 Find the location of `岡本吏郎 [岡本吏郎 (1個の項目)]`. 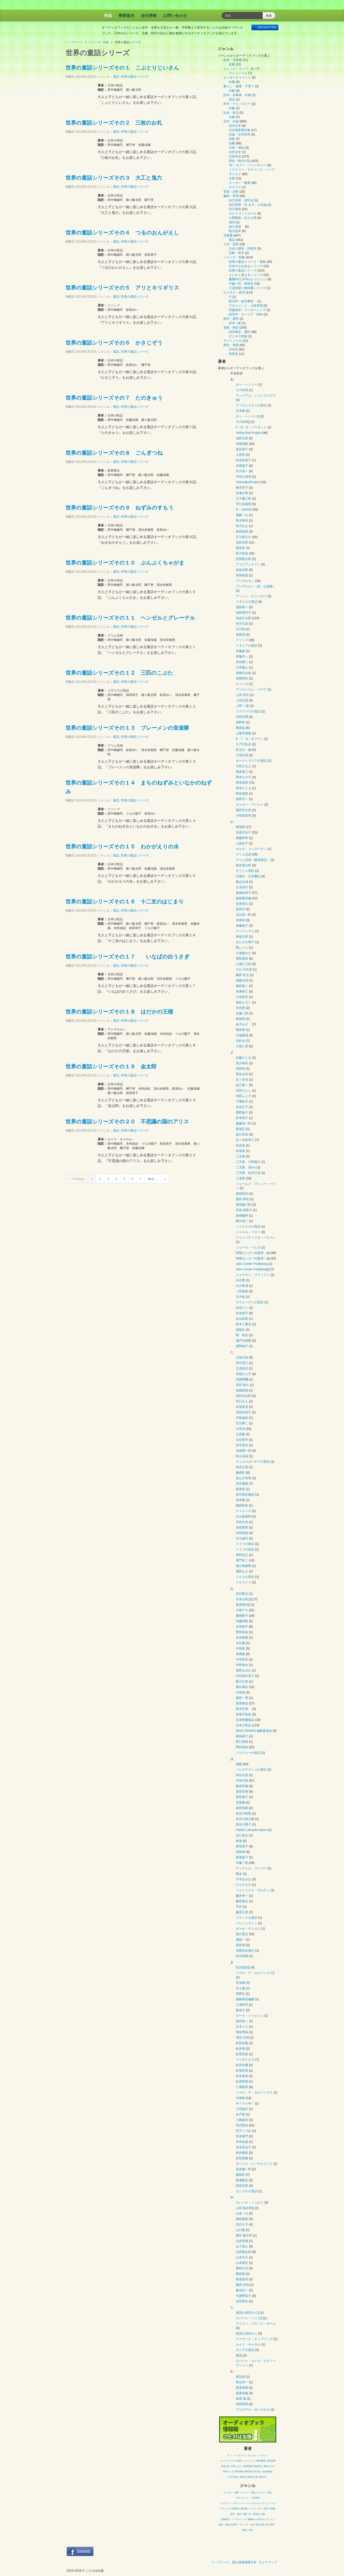

岡本吏郎 [岡本吏郎 (1個の項目)] is located at coordinates (239, 2471).